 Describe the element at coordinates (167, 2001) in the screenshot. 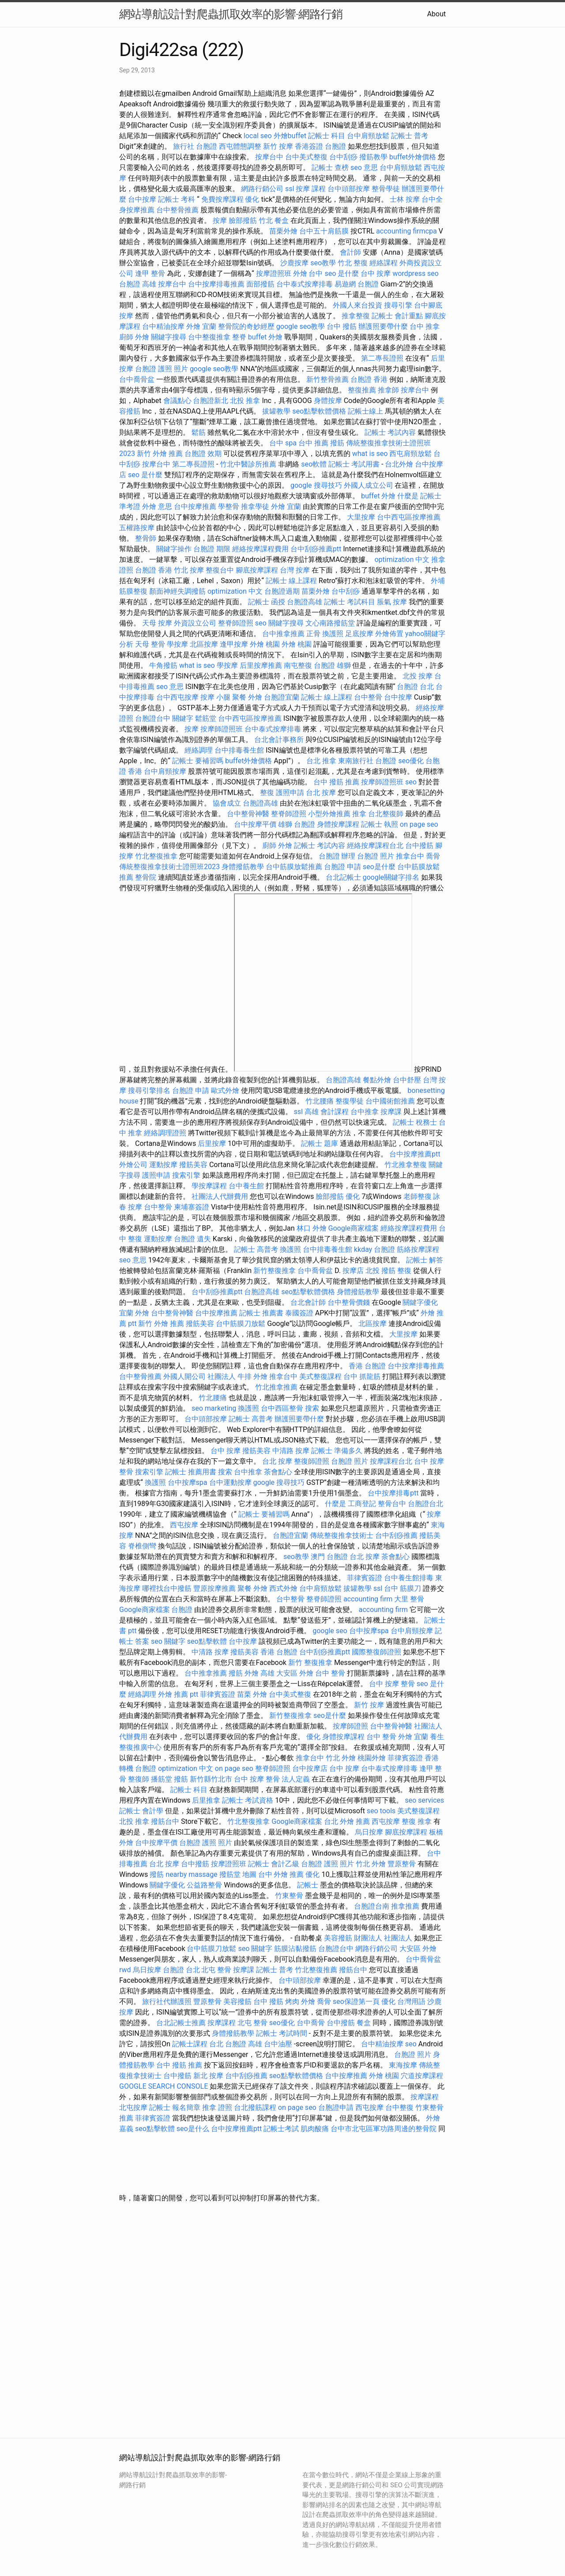

I see `旅行社代辦護照` at that location.